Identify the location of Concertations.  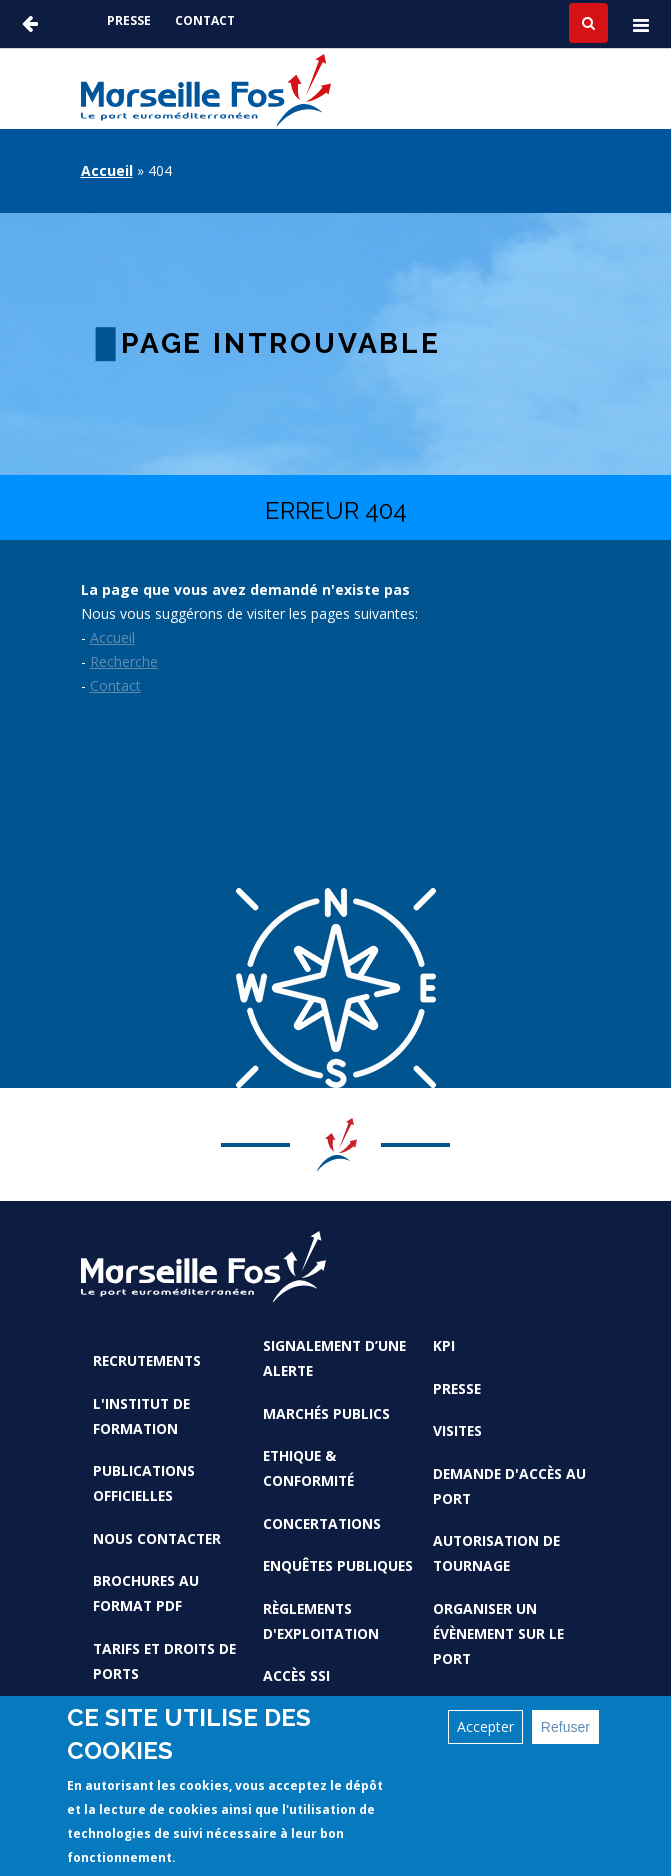
(322, 1523).